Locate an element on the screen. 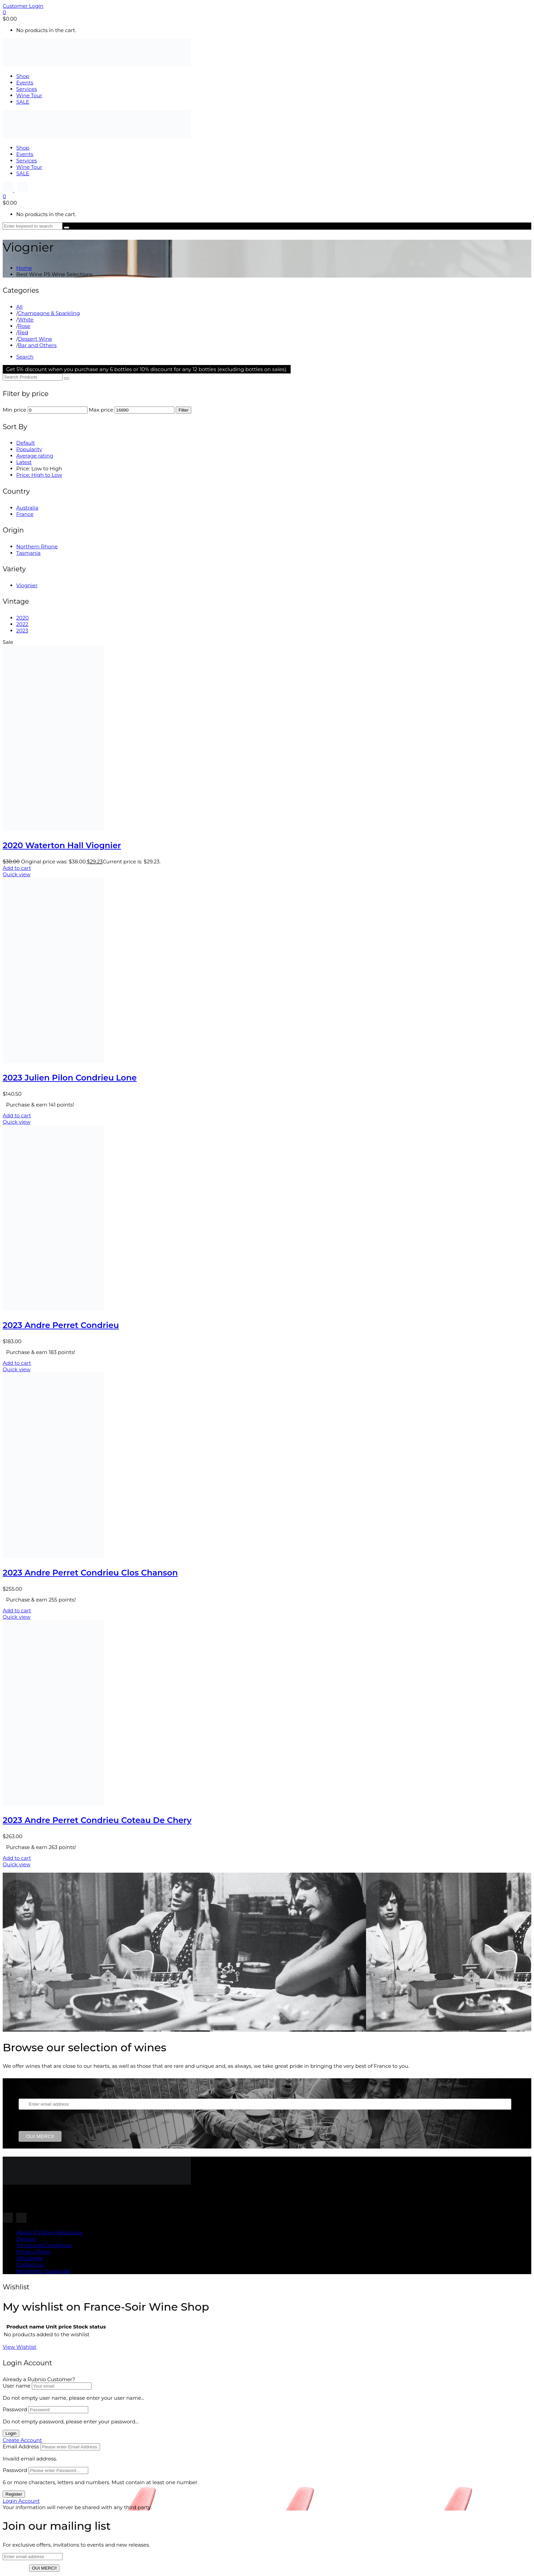 The height and width of the screenshot is (2576, 534). View Wishlist is located at coordinates (20, 2347).